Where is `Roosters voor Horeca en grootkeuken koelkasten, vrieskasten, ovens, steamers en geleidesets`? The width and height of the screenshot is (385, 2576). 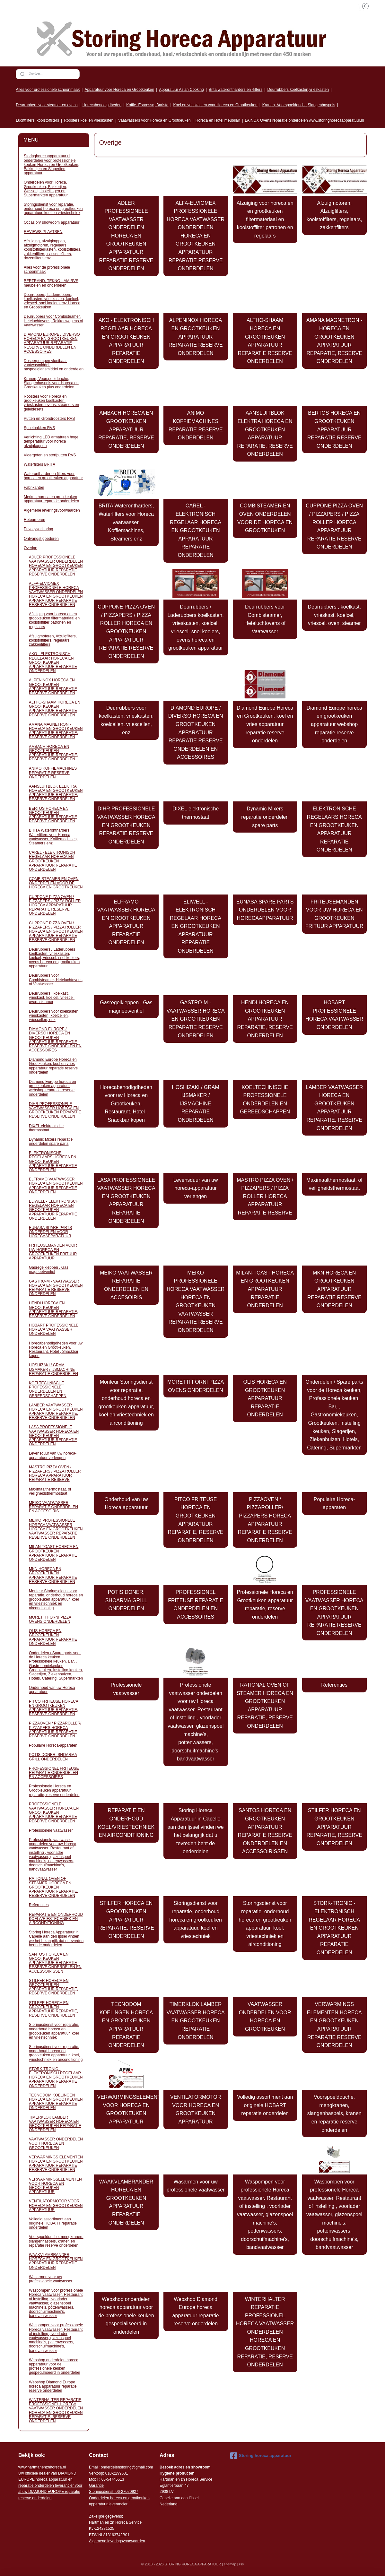
Roosters voor Horeca en grootkeuken koelkasten, vrieskasten, ovens, steamers en geleidesets is located at coordinates (51, 402).